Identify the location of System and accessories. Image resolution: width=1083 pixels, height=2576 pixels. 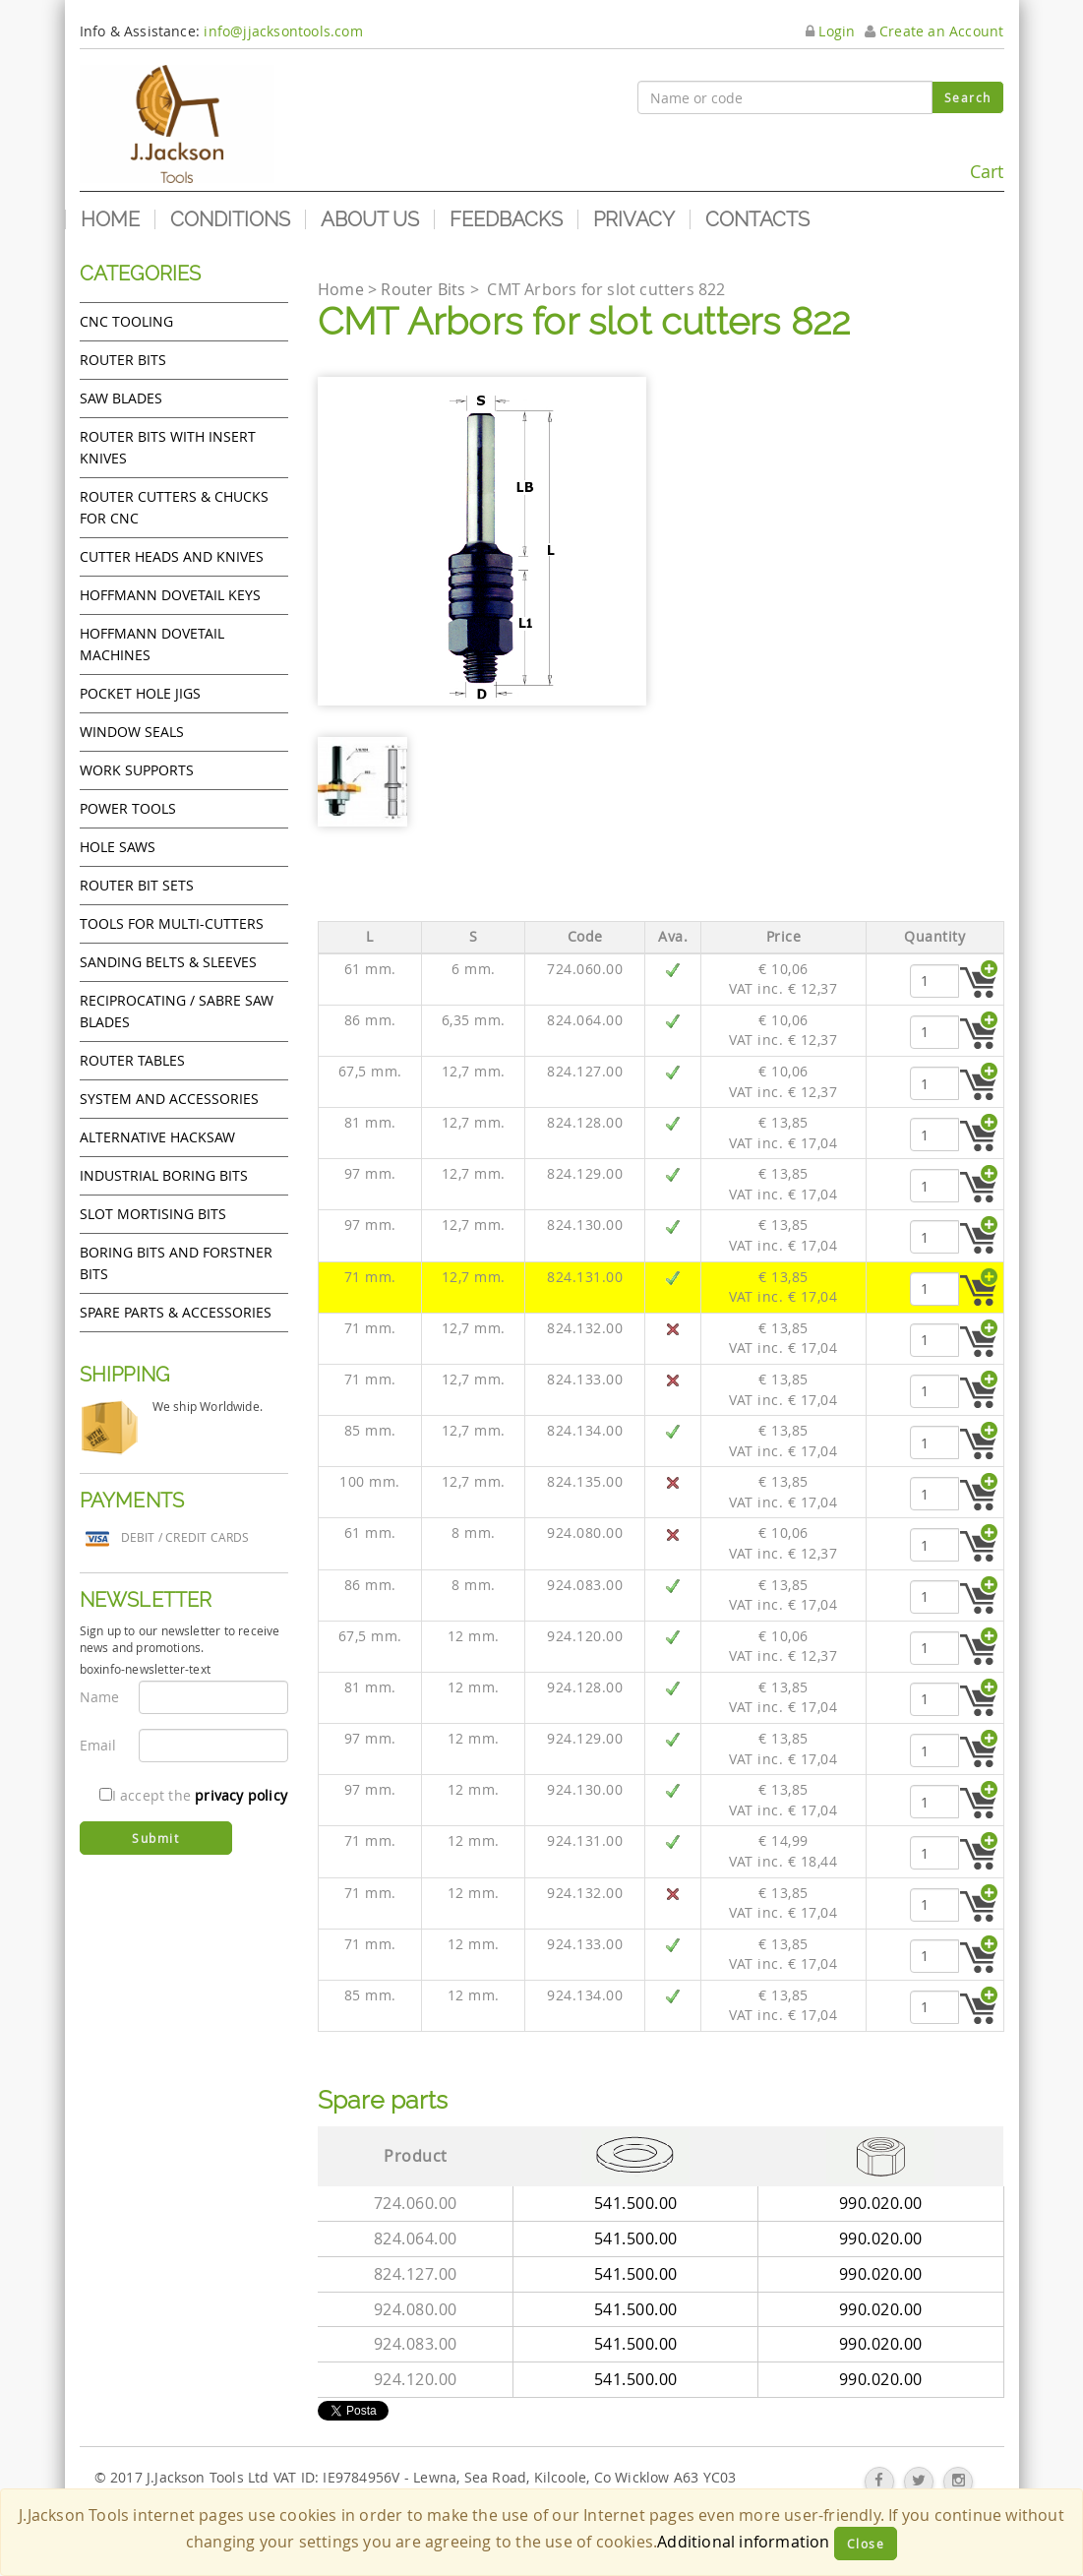
(169, 1098).